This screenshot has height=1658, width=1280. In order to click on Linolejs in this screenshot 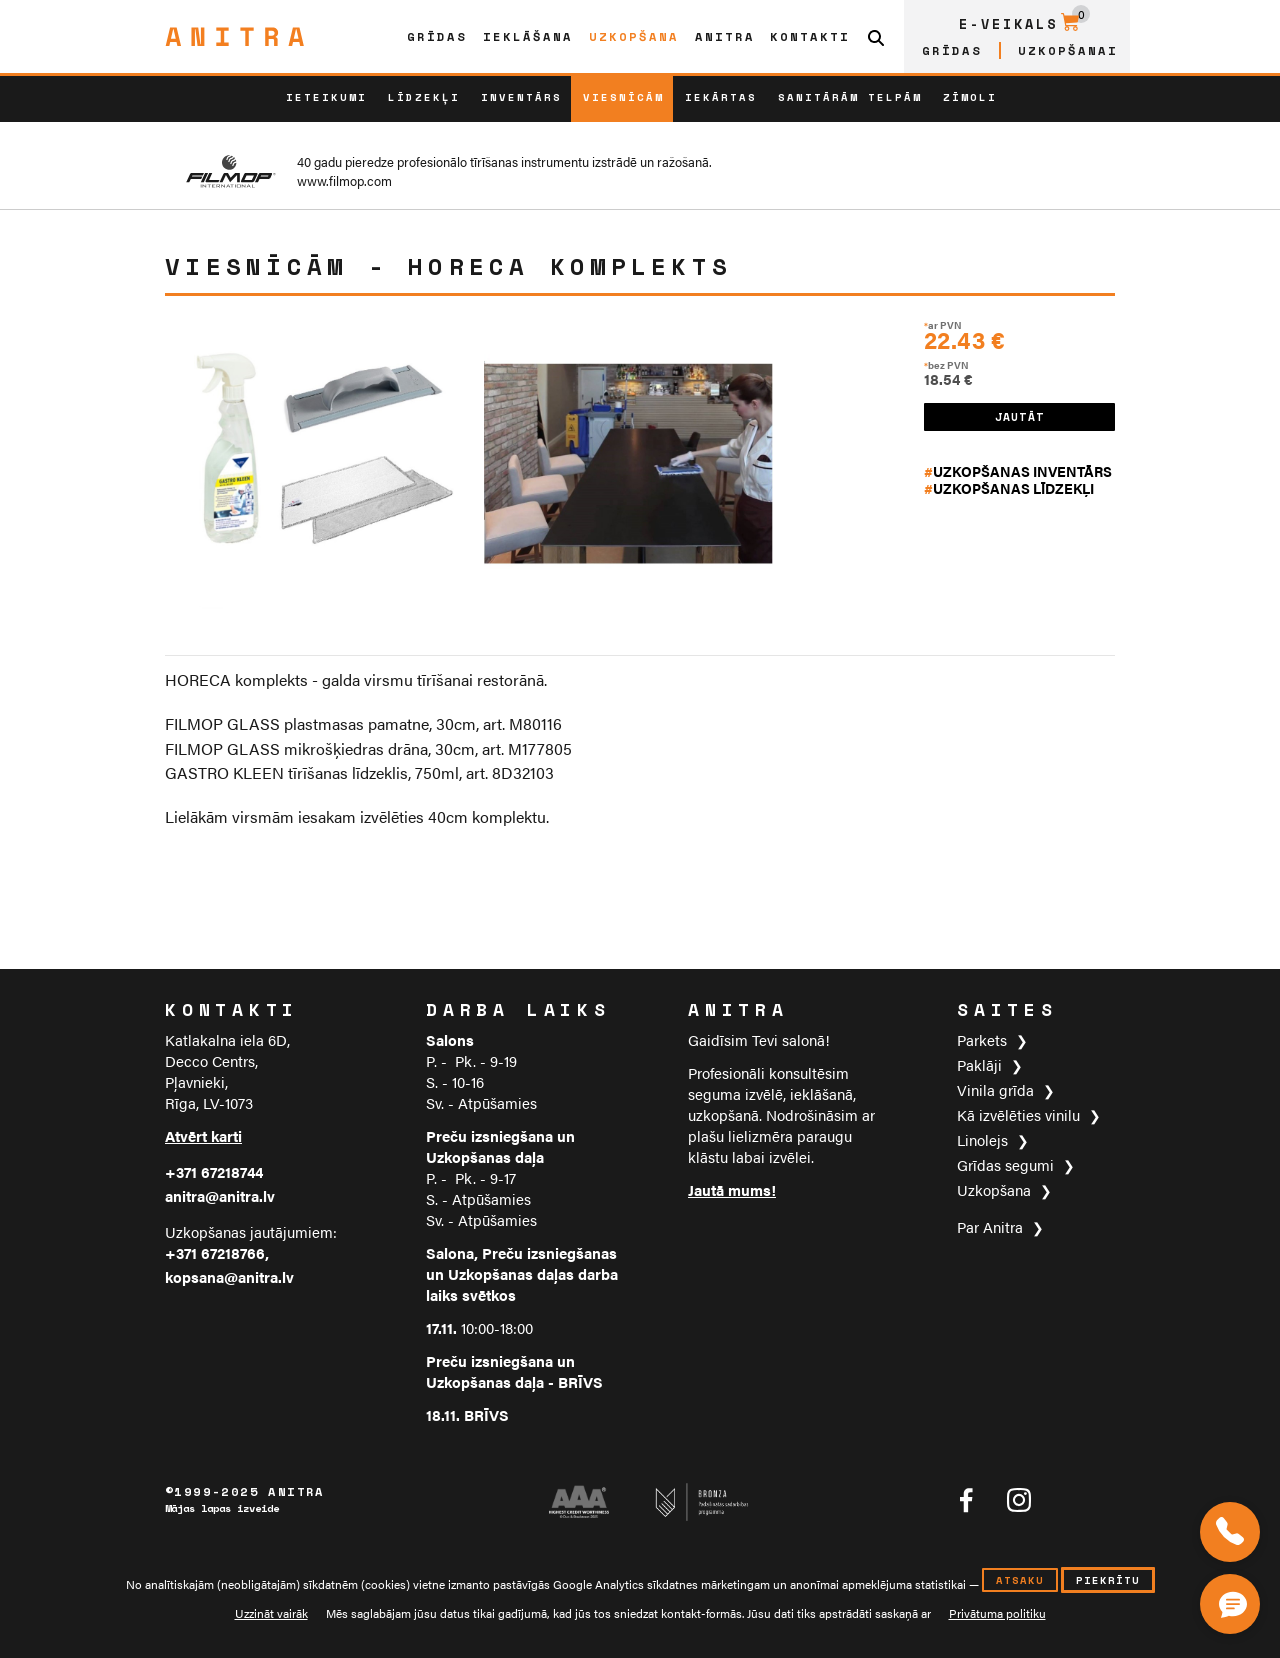, I will do `click(982, 1139)`.